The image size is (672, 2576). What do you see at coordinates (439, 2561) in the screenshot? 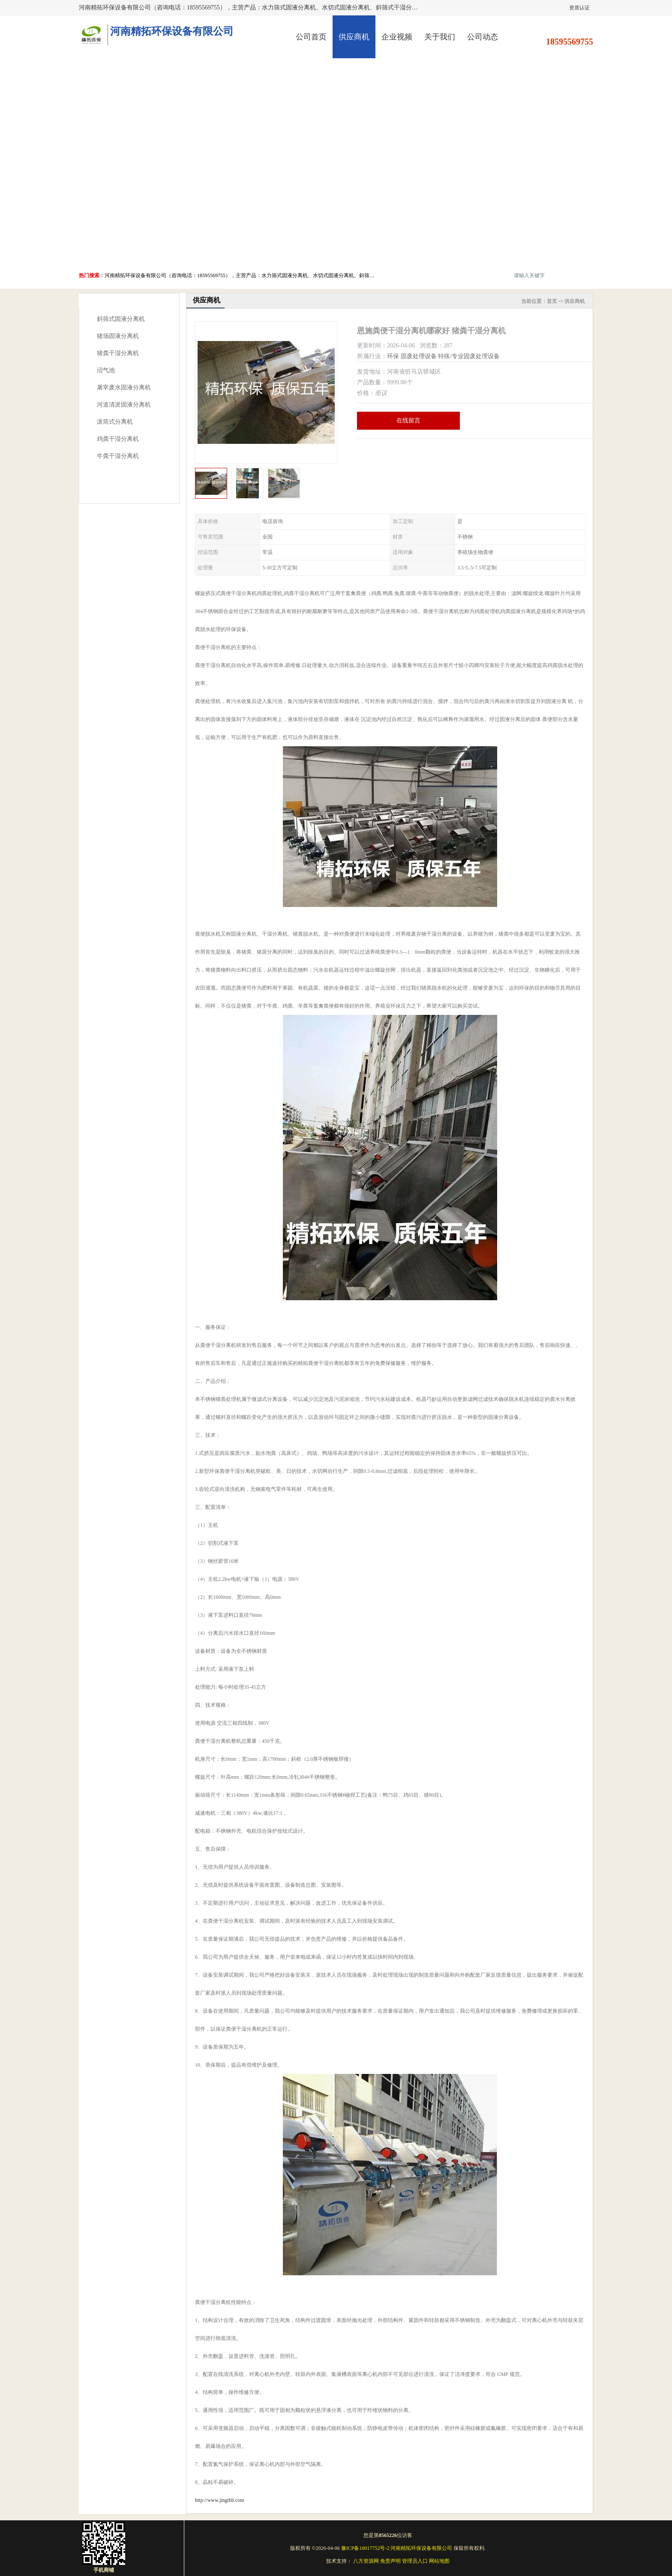
I see `网站地图` at bounding box center [439, 2561].